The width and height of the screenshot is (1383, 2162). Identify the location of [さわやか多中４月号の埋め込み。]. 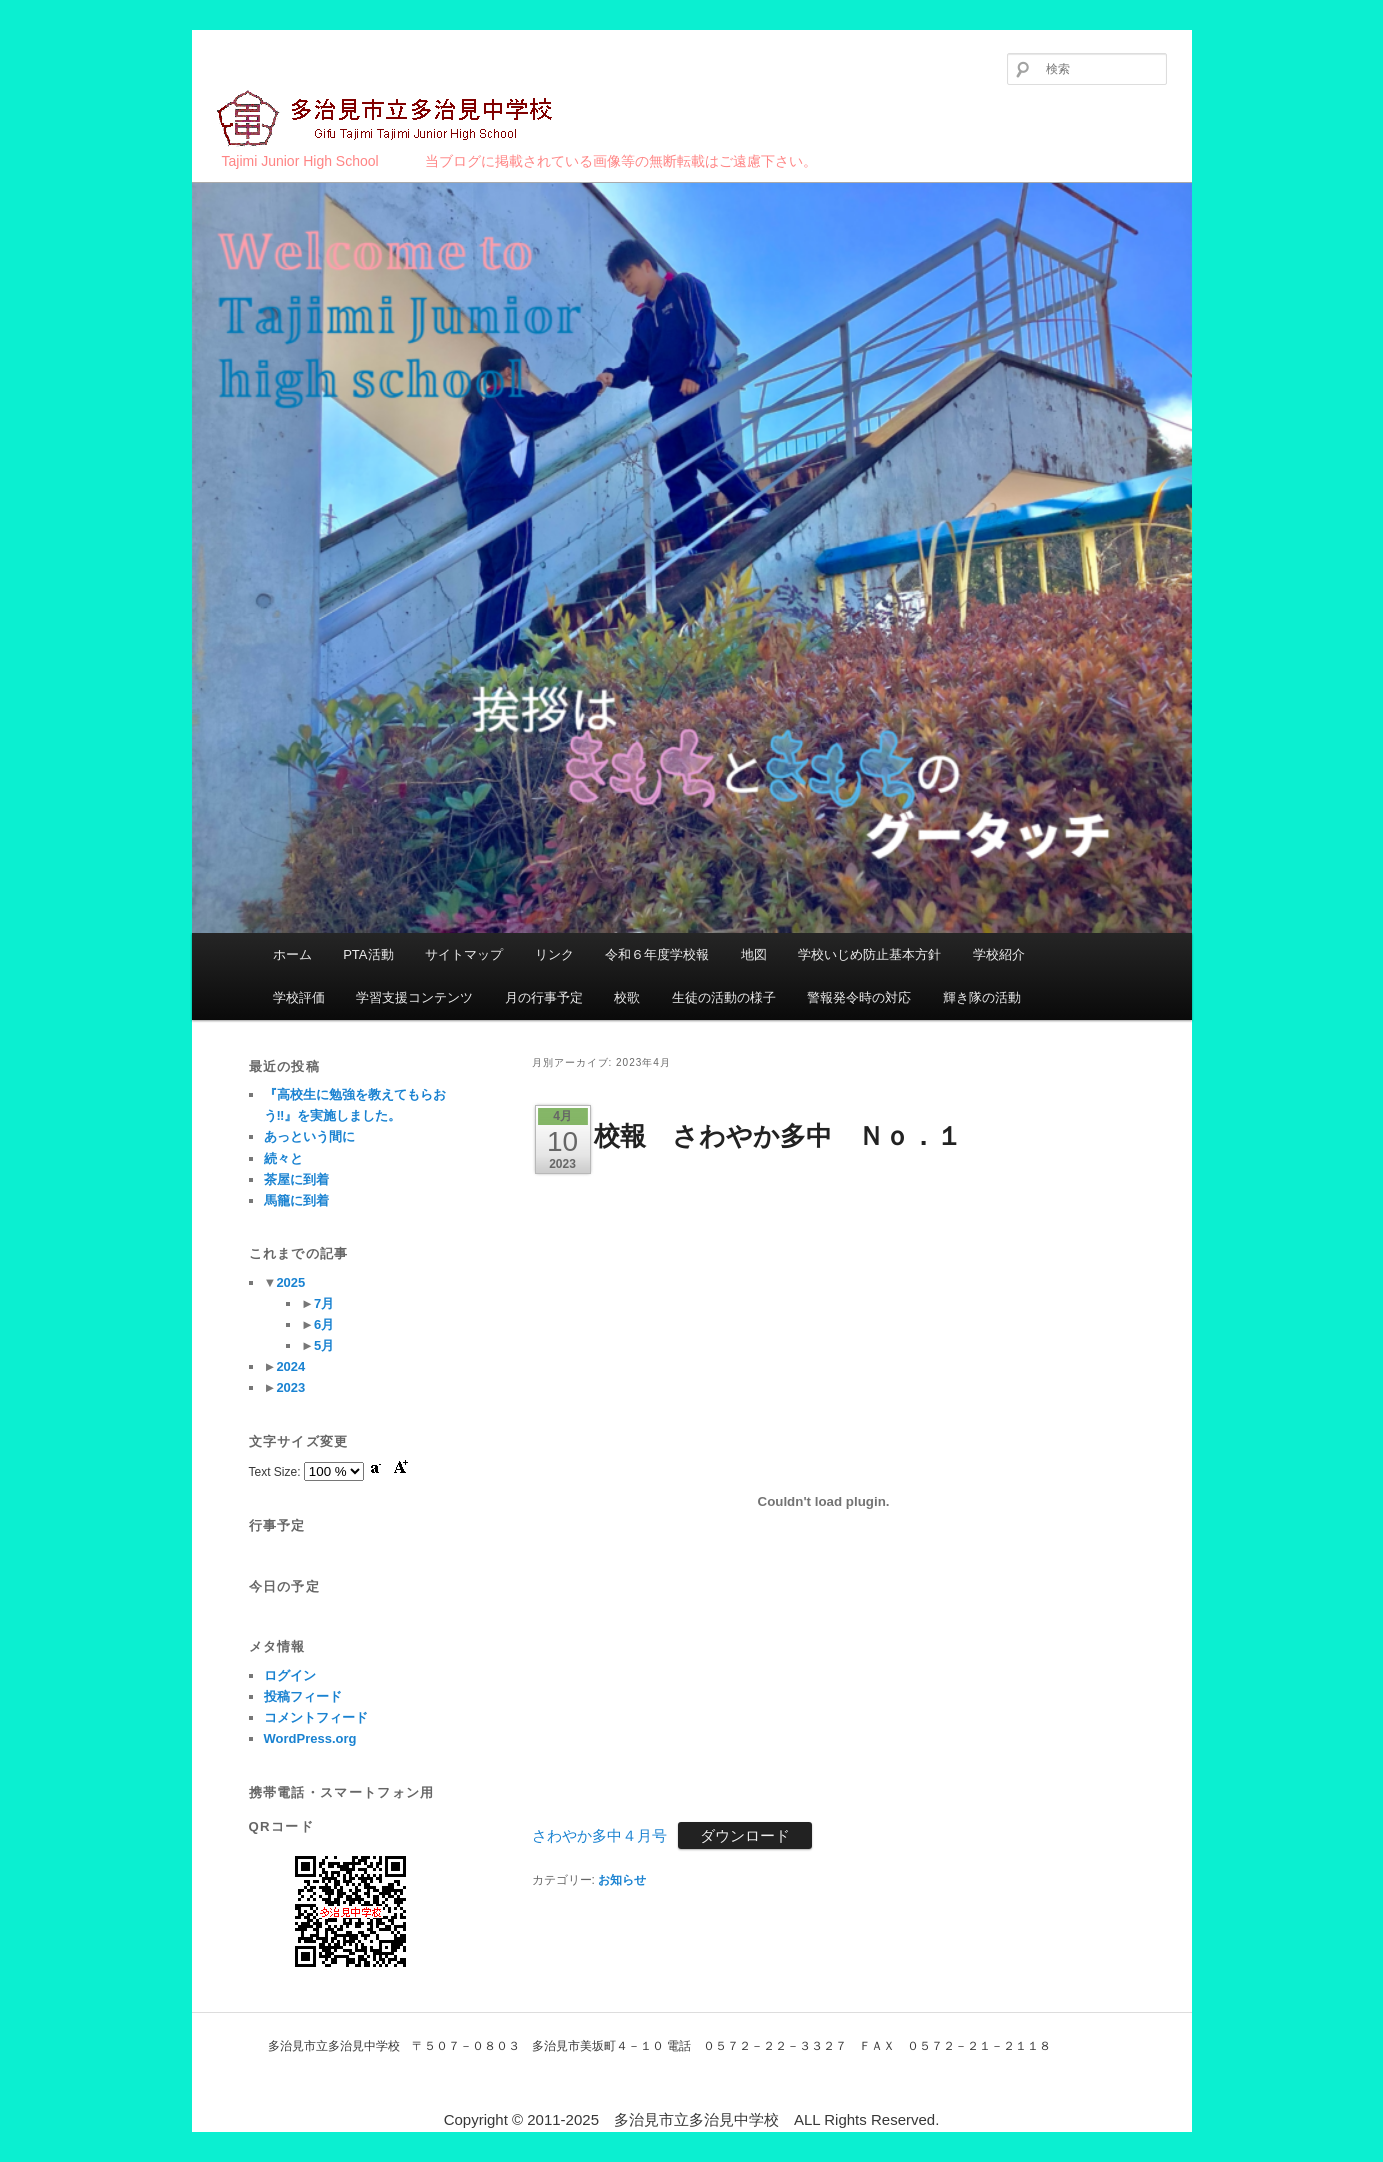
(824, 1501).